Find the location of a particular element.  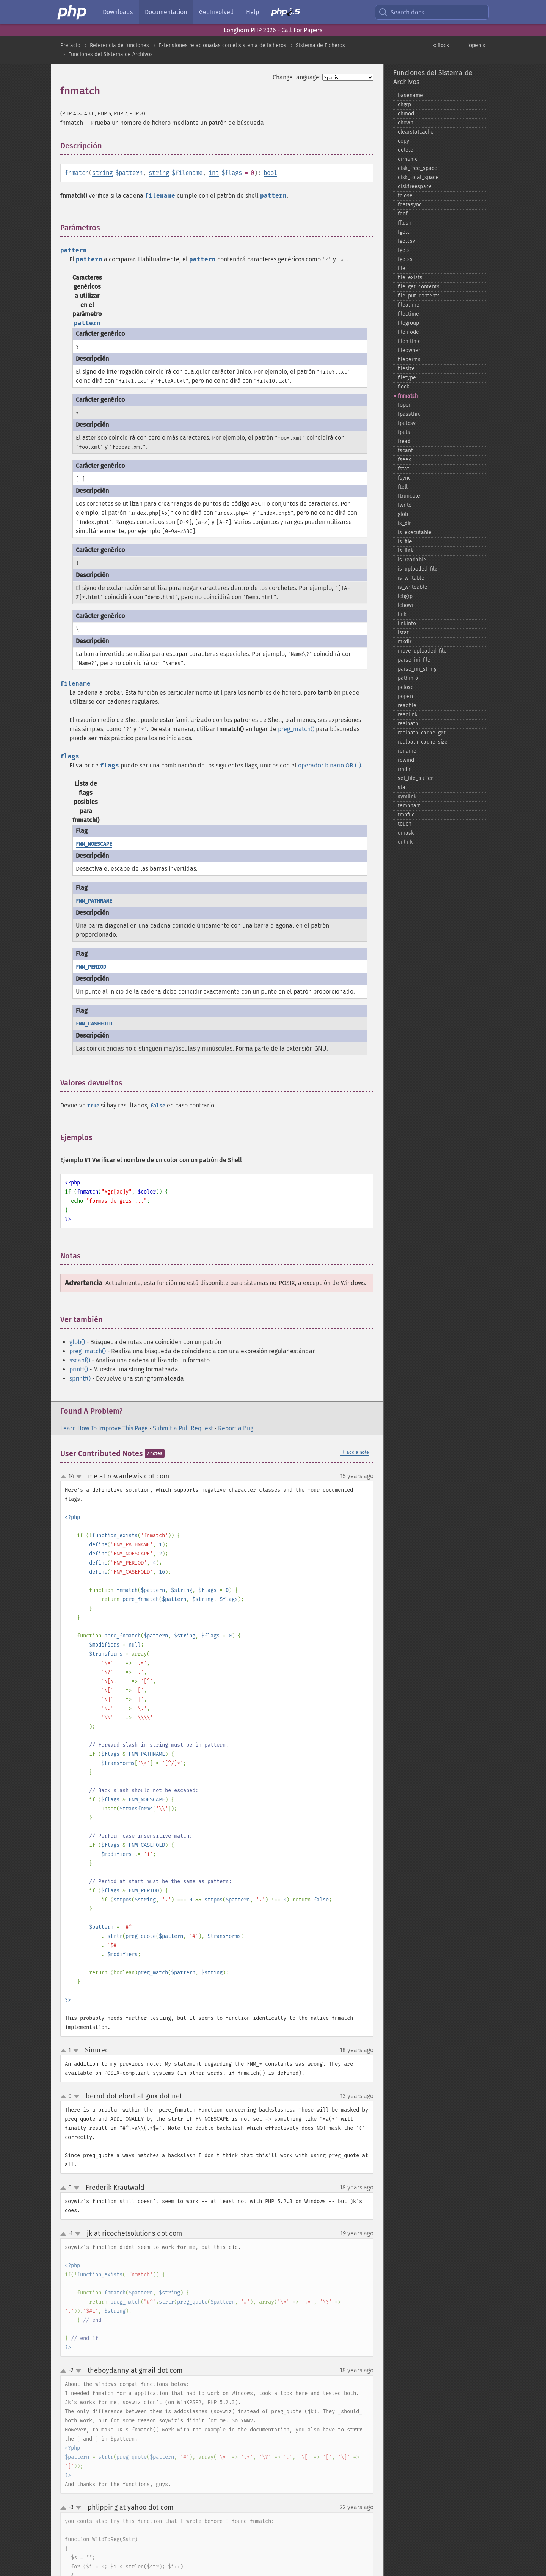

realpath is located at coordinates (408, 723).